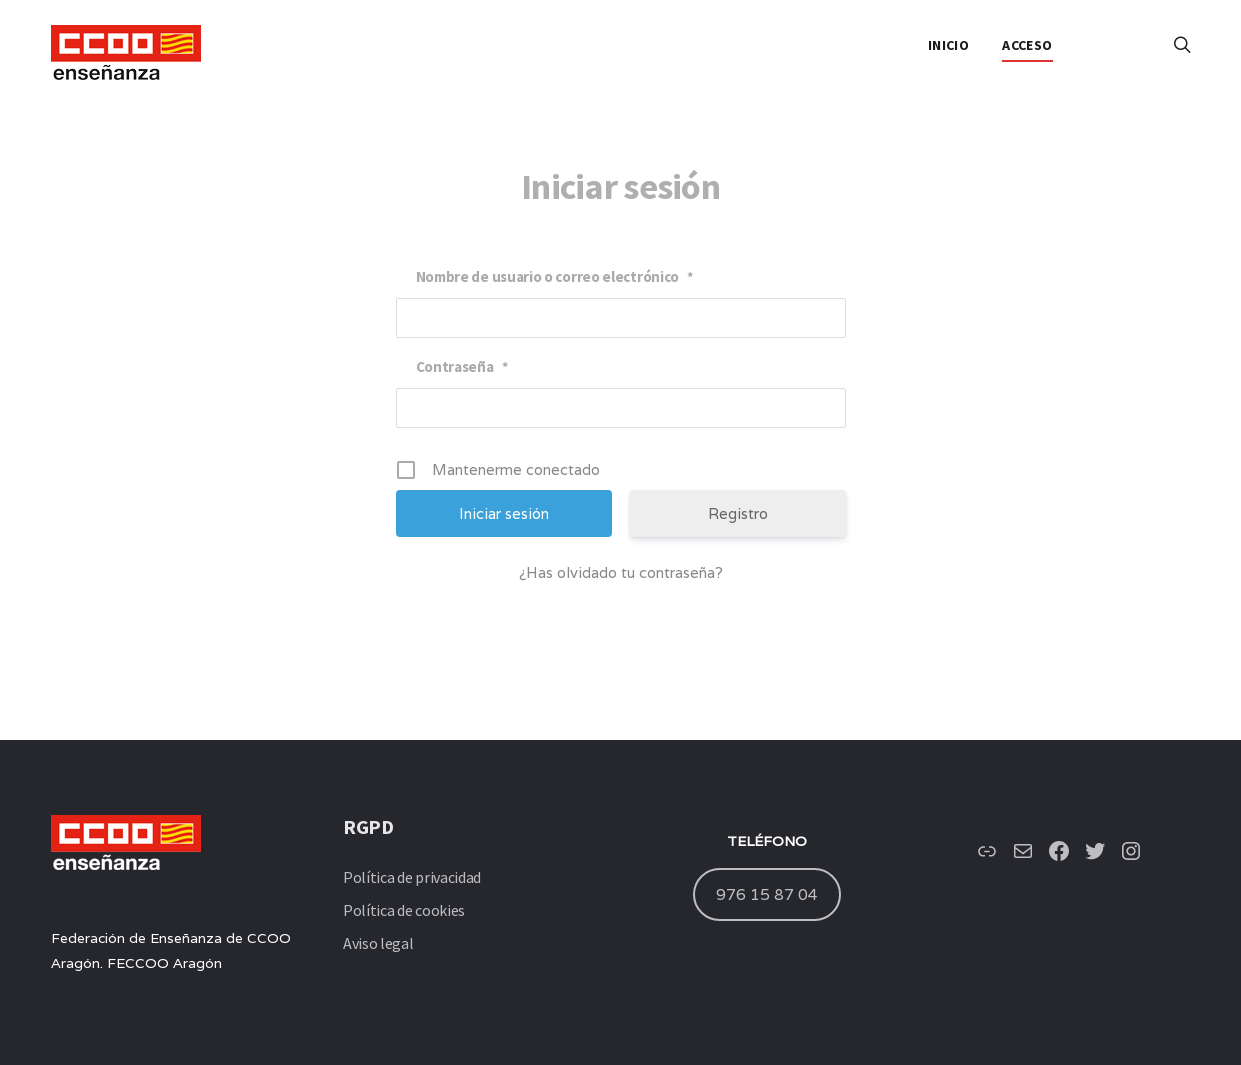 This screenshot has width=1241, height=1065. Describe the element at coordinates (1027, 45) in the screenshot. I see `ACCESO` at that location.